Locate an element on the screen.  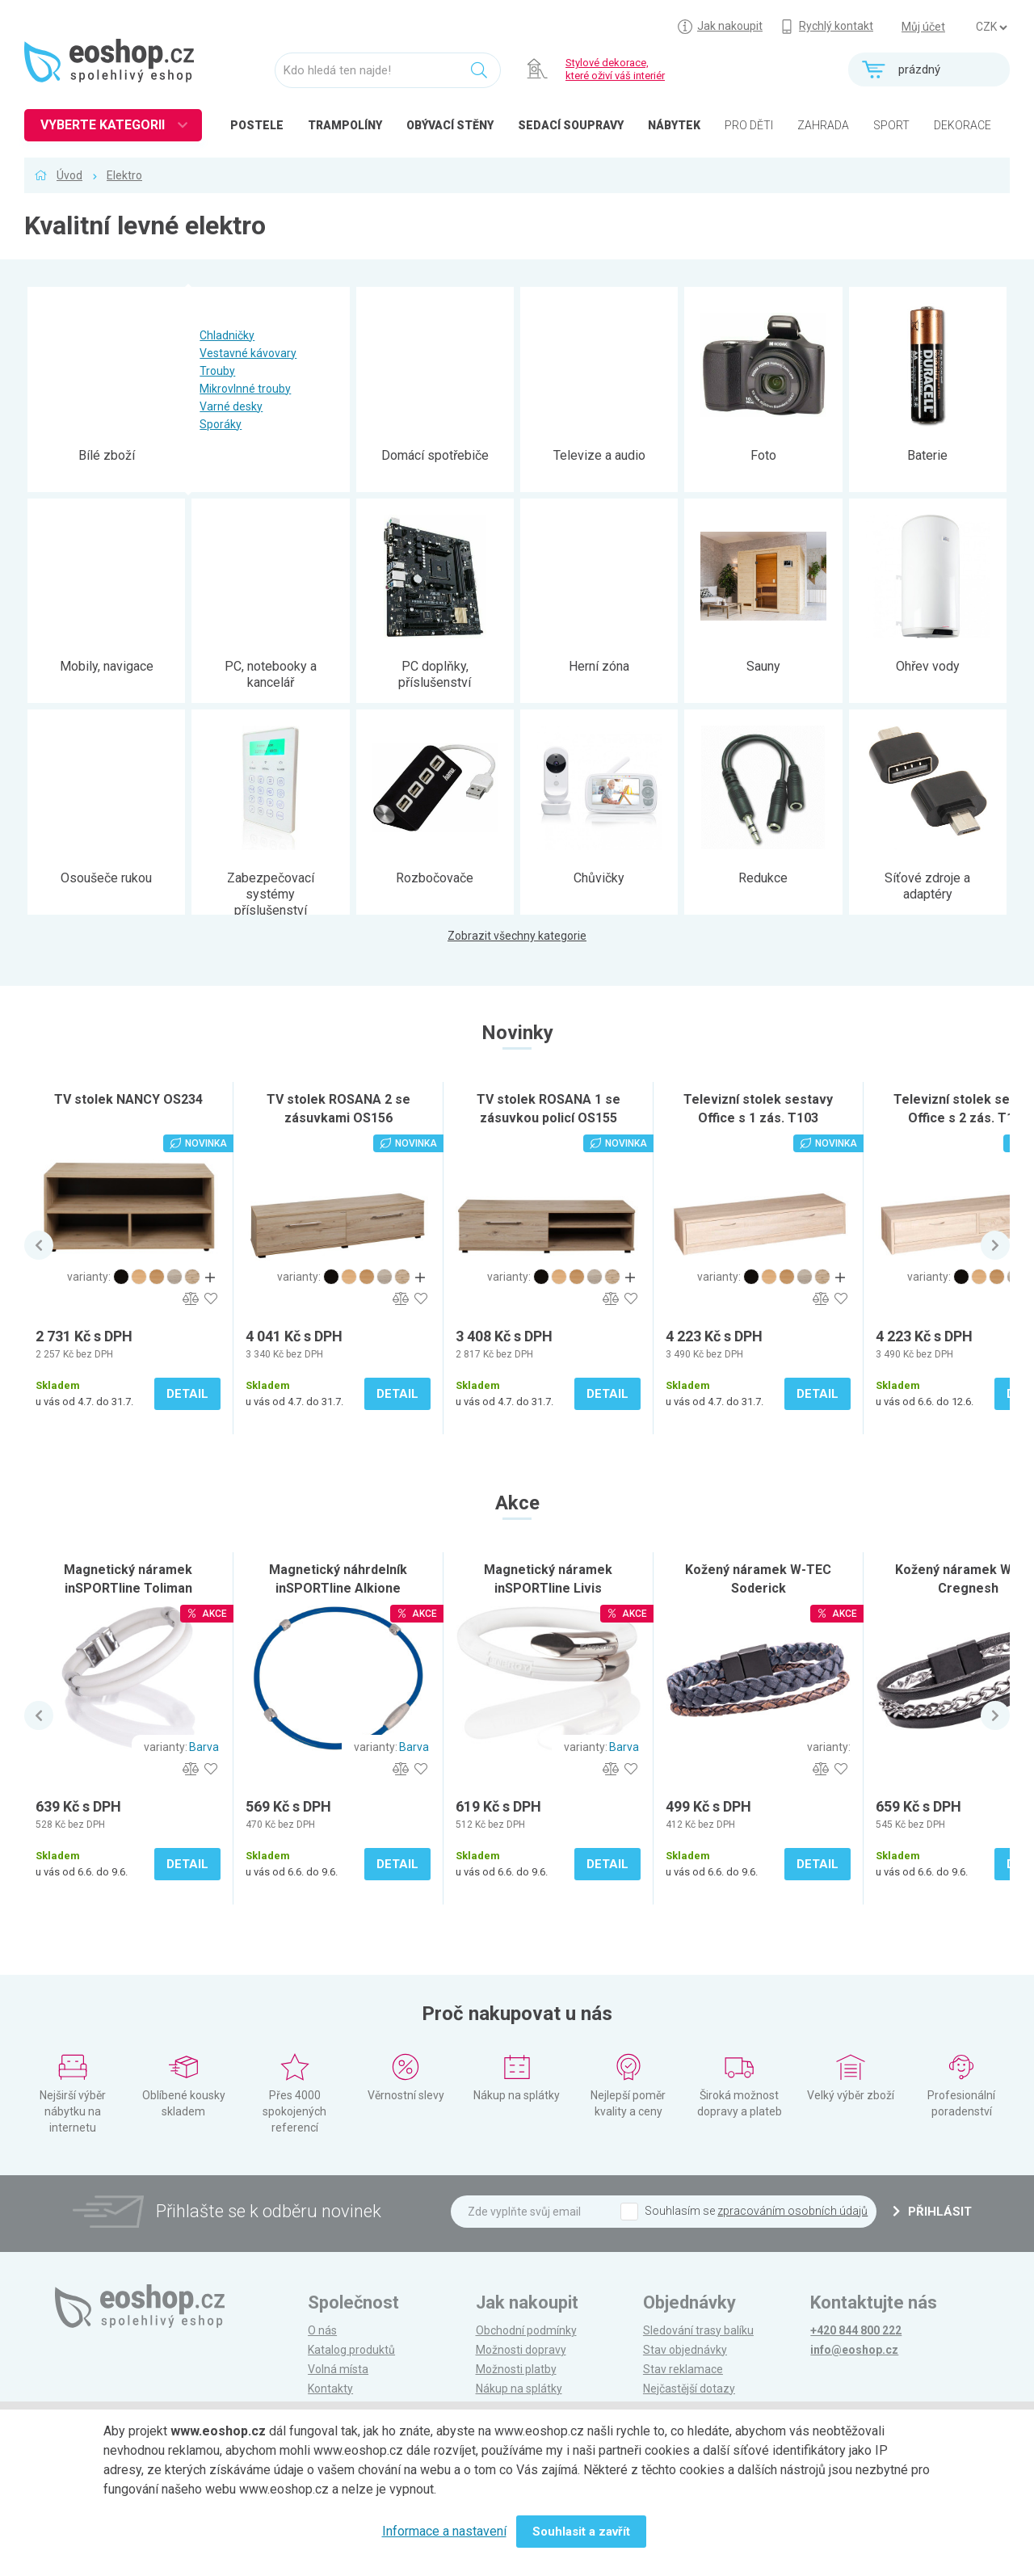
Stylové dekorace, které oživí váš interiér is located at coordinates (615, 69).